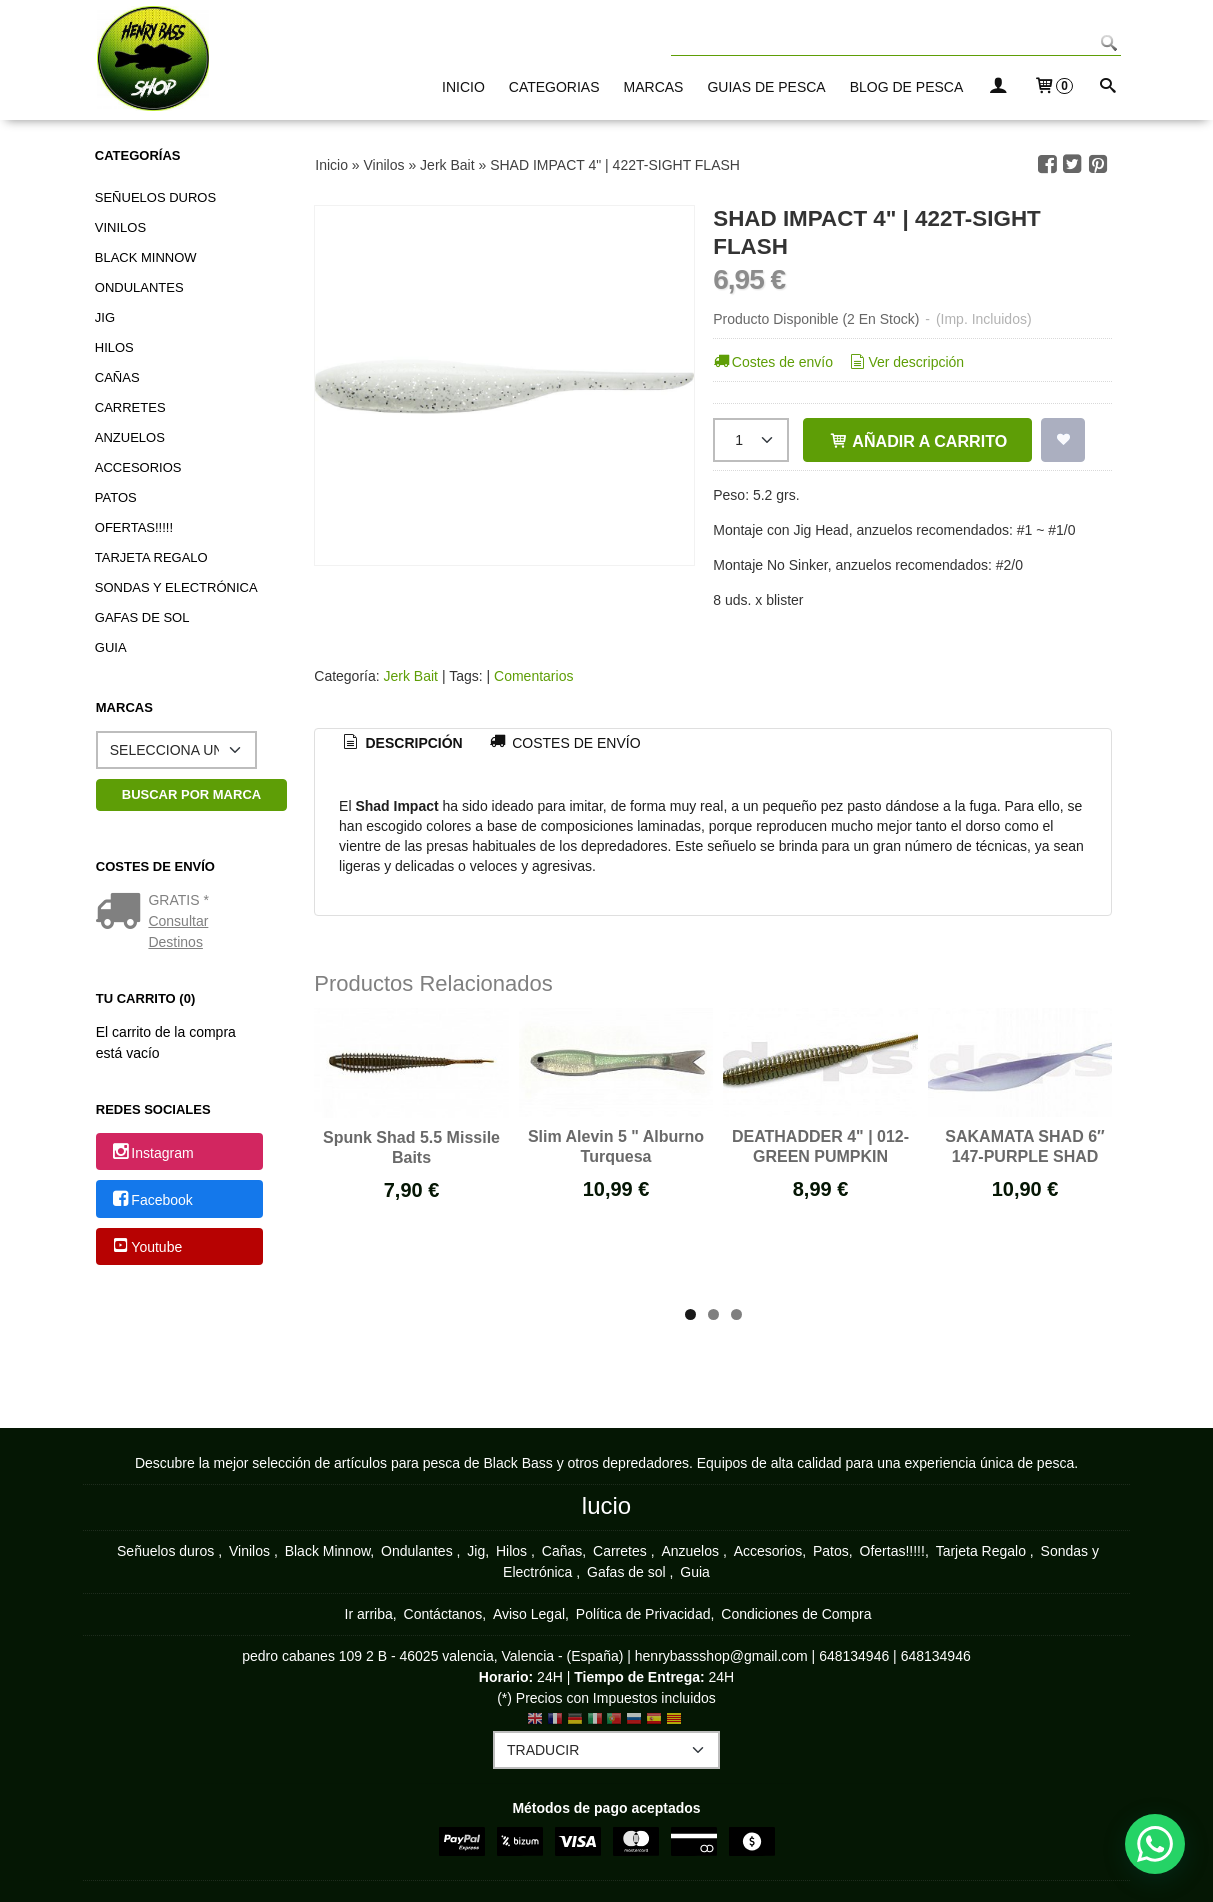  I want to click on 648134946, so click(854, 1656).